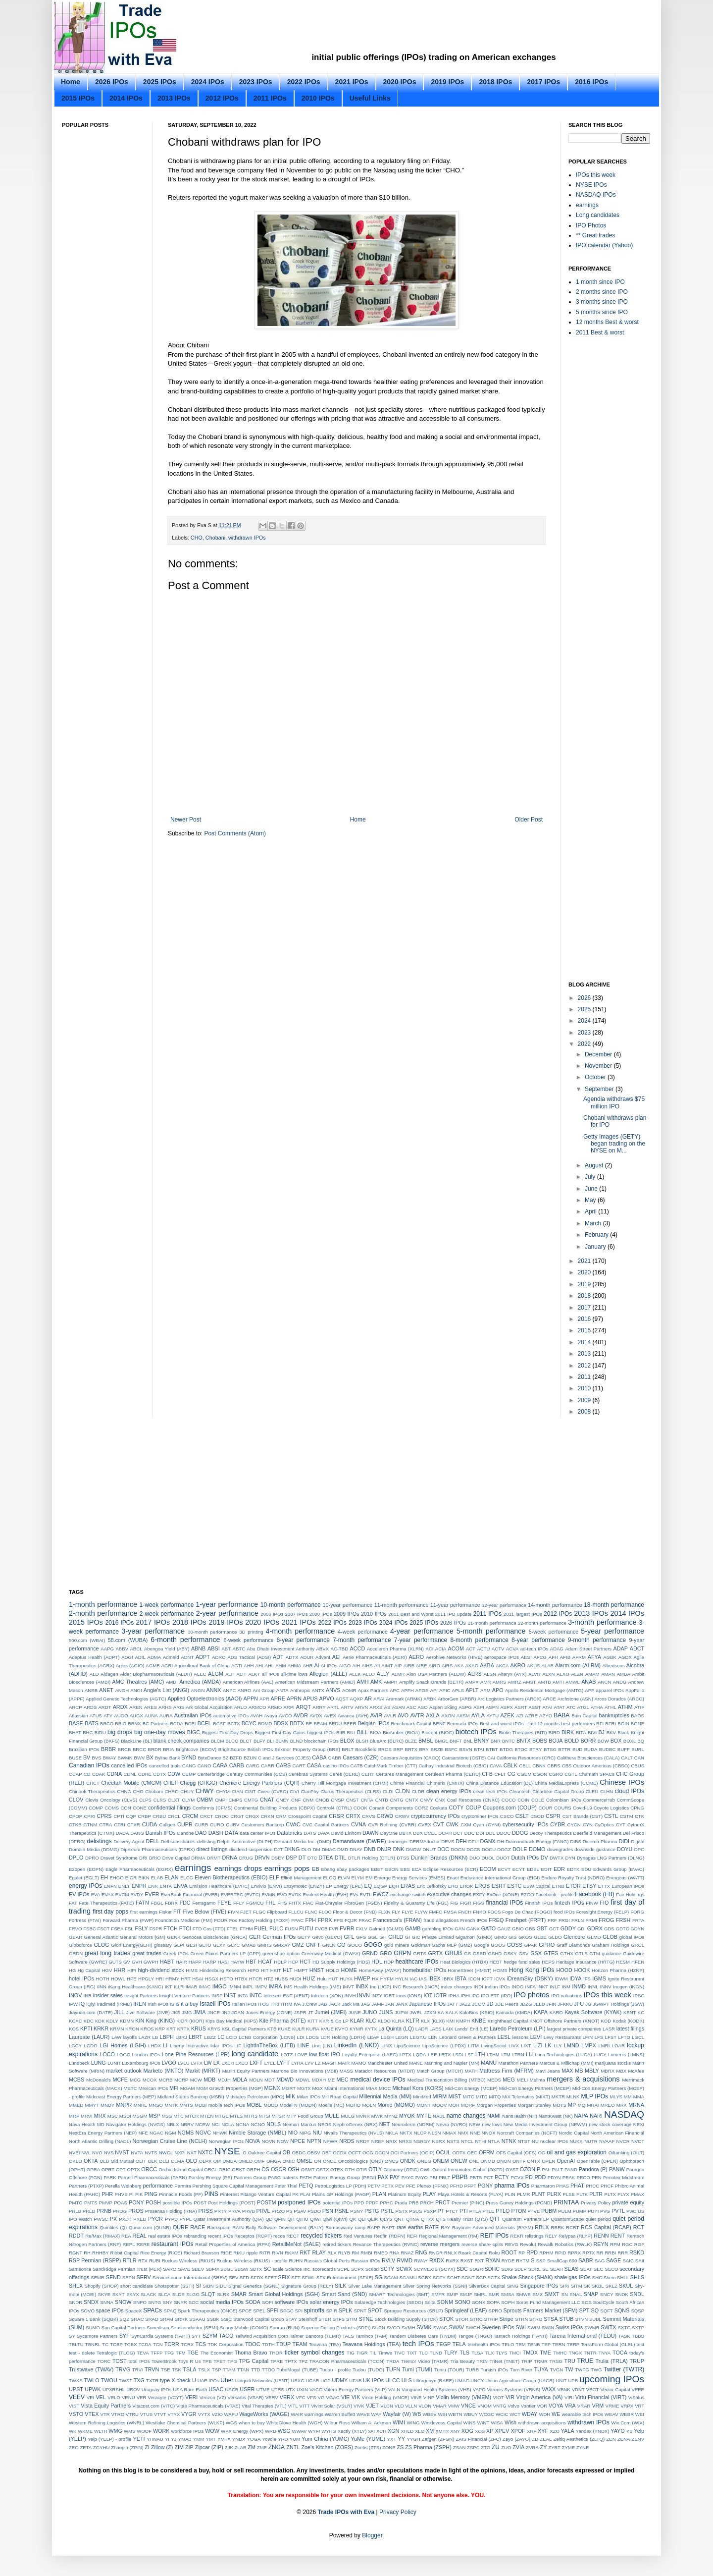  What do you see at coordinates (561, 1715) in the screenshot?
I see `BABA` at bounding box center [561, 1715].